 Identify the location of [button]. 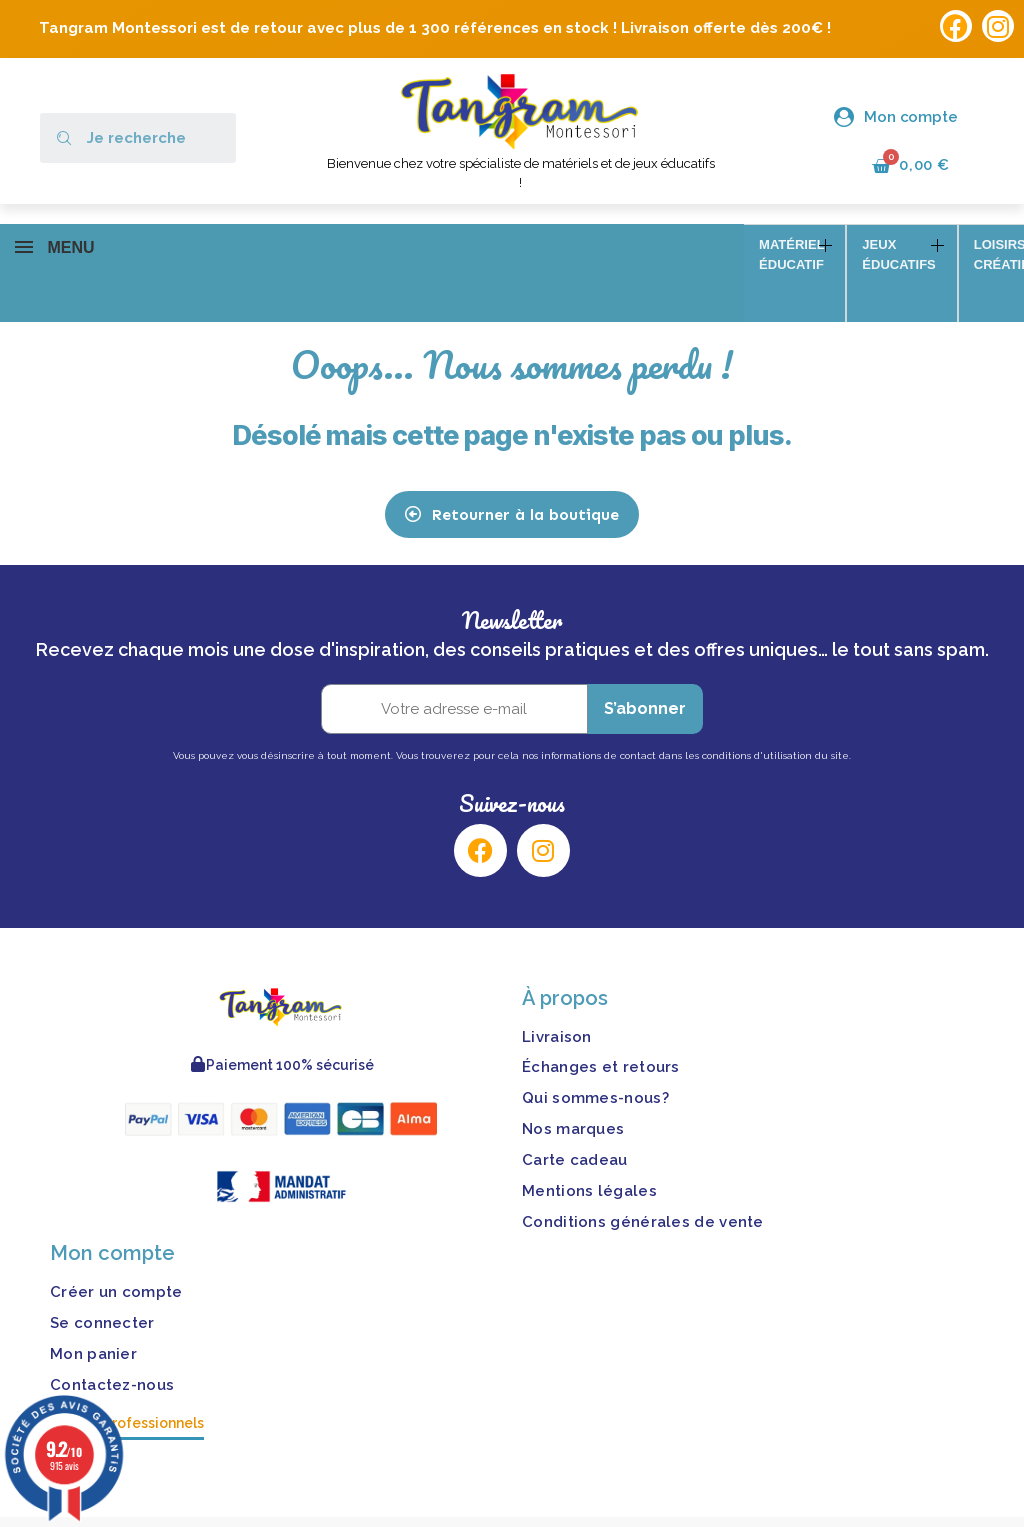
(512, 485).